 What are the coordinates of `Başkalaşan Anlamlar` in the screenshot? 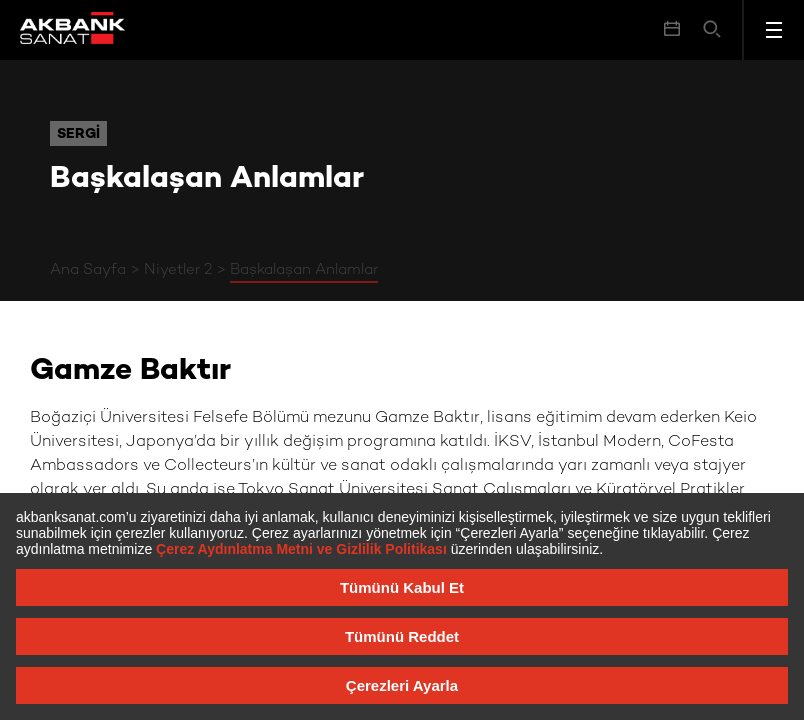 It's located at (304, 270).